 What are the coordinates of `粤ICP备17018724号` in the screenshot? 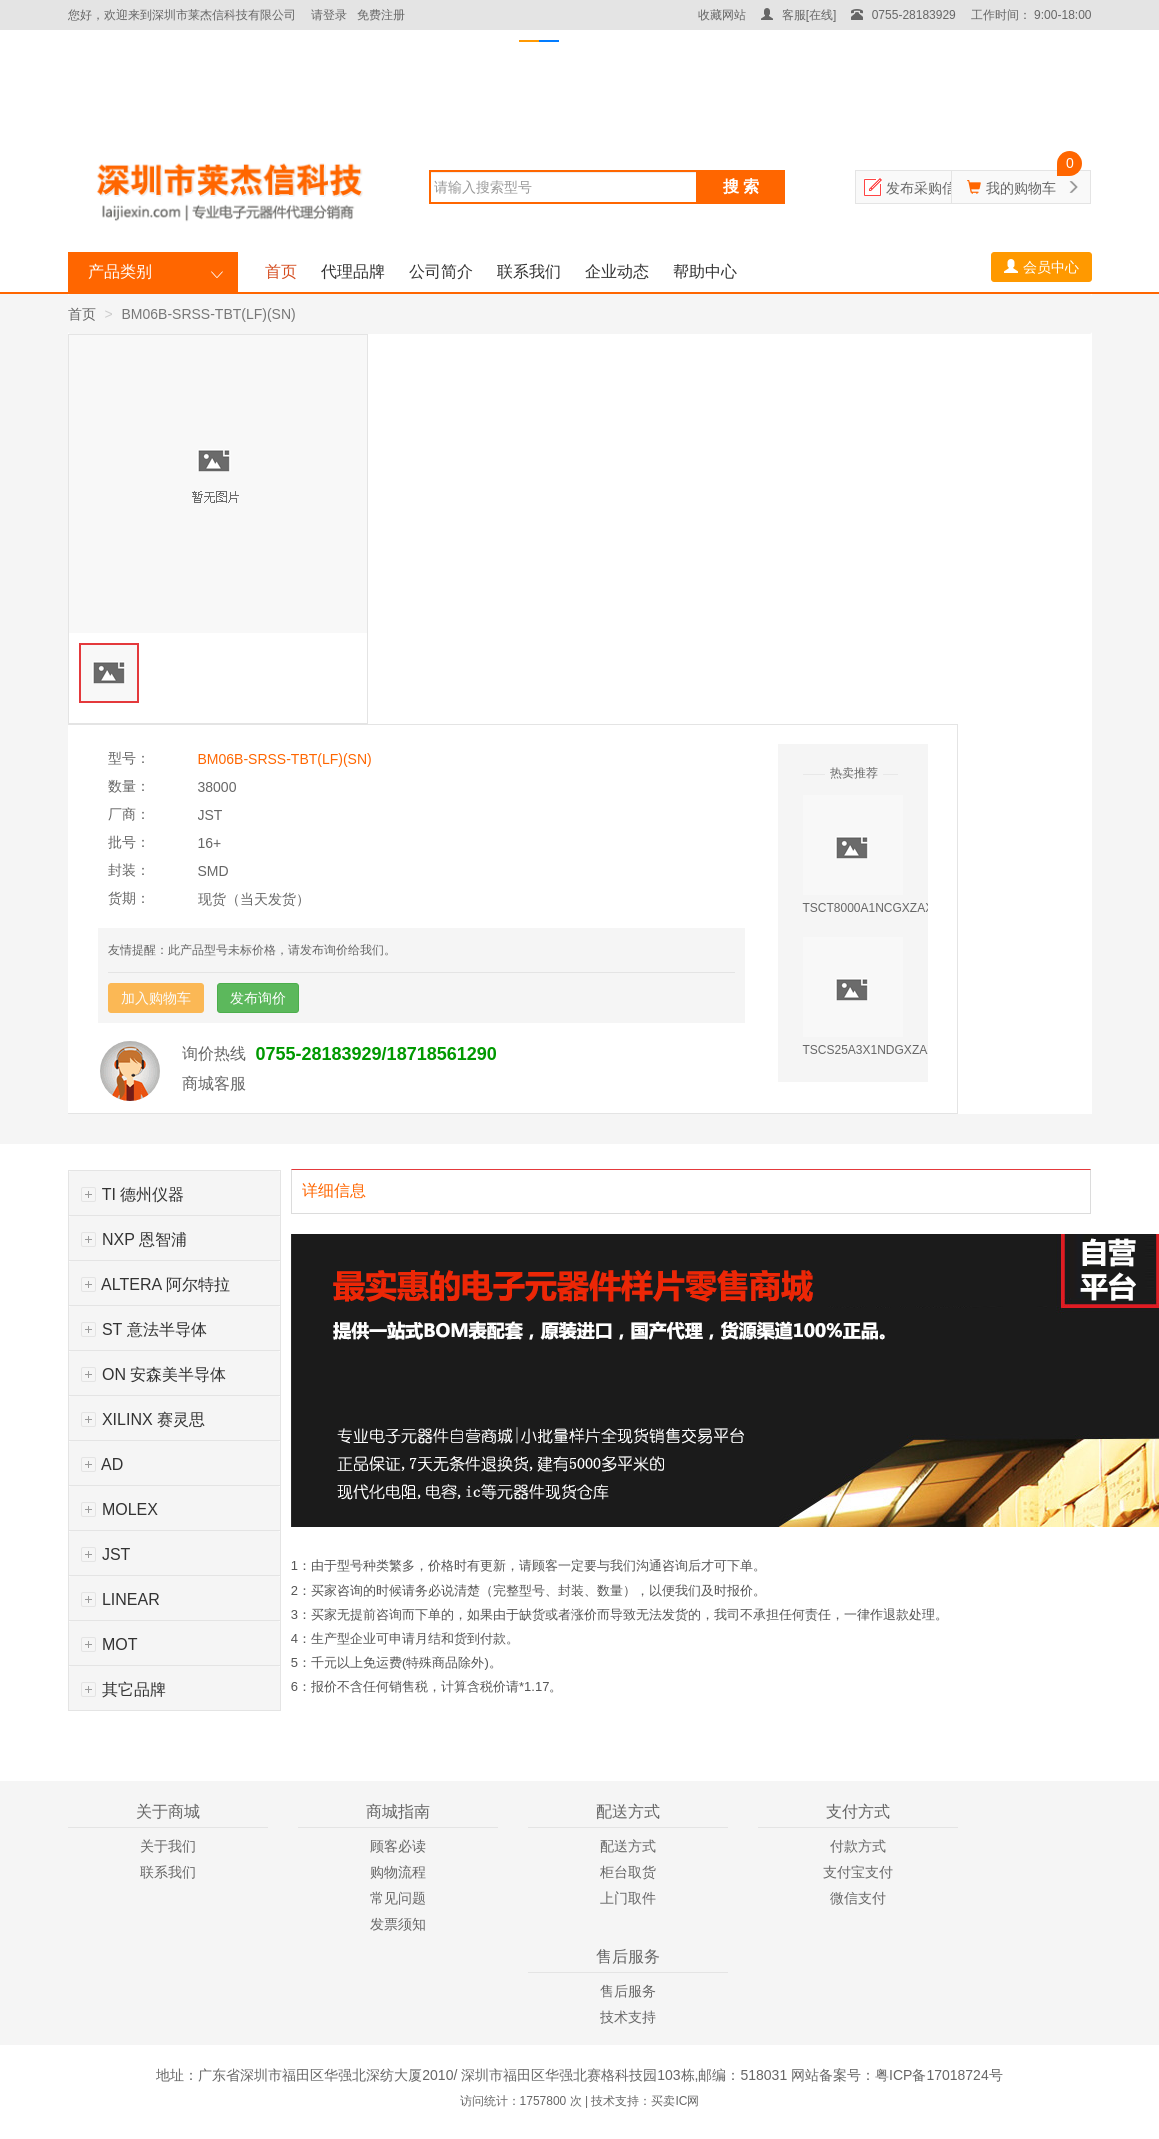 It's located at (939, 2075).